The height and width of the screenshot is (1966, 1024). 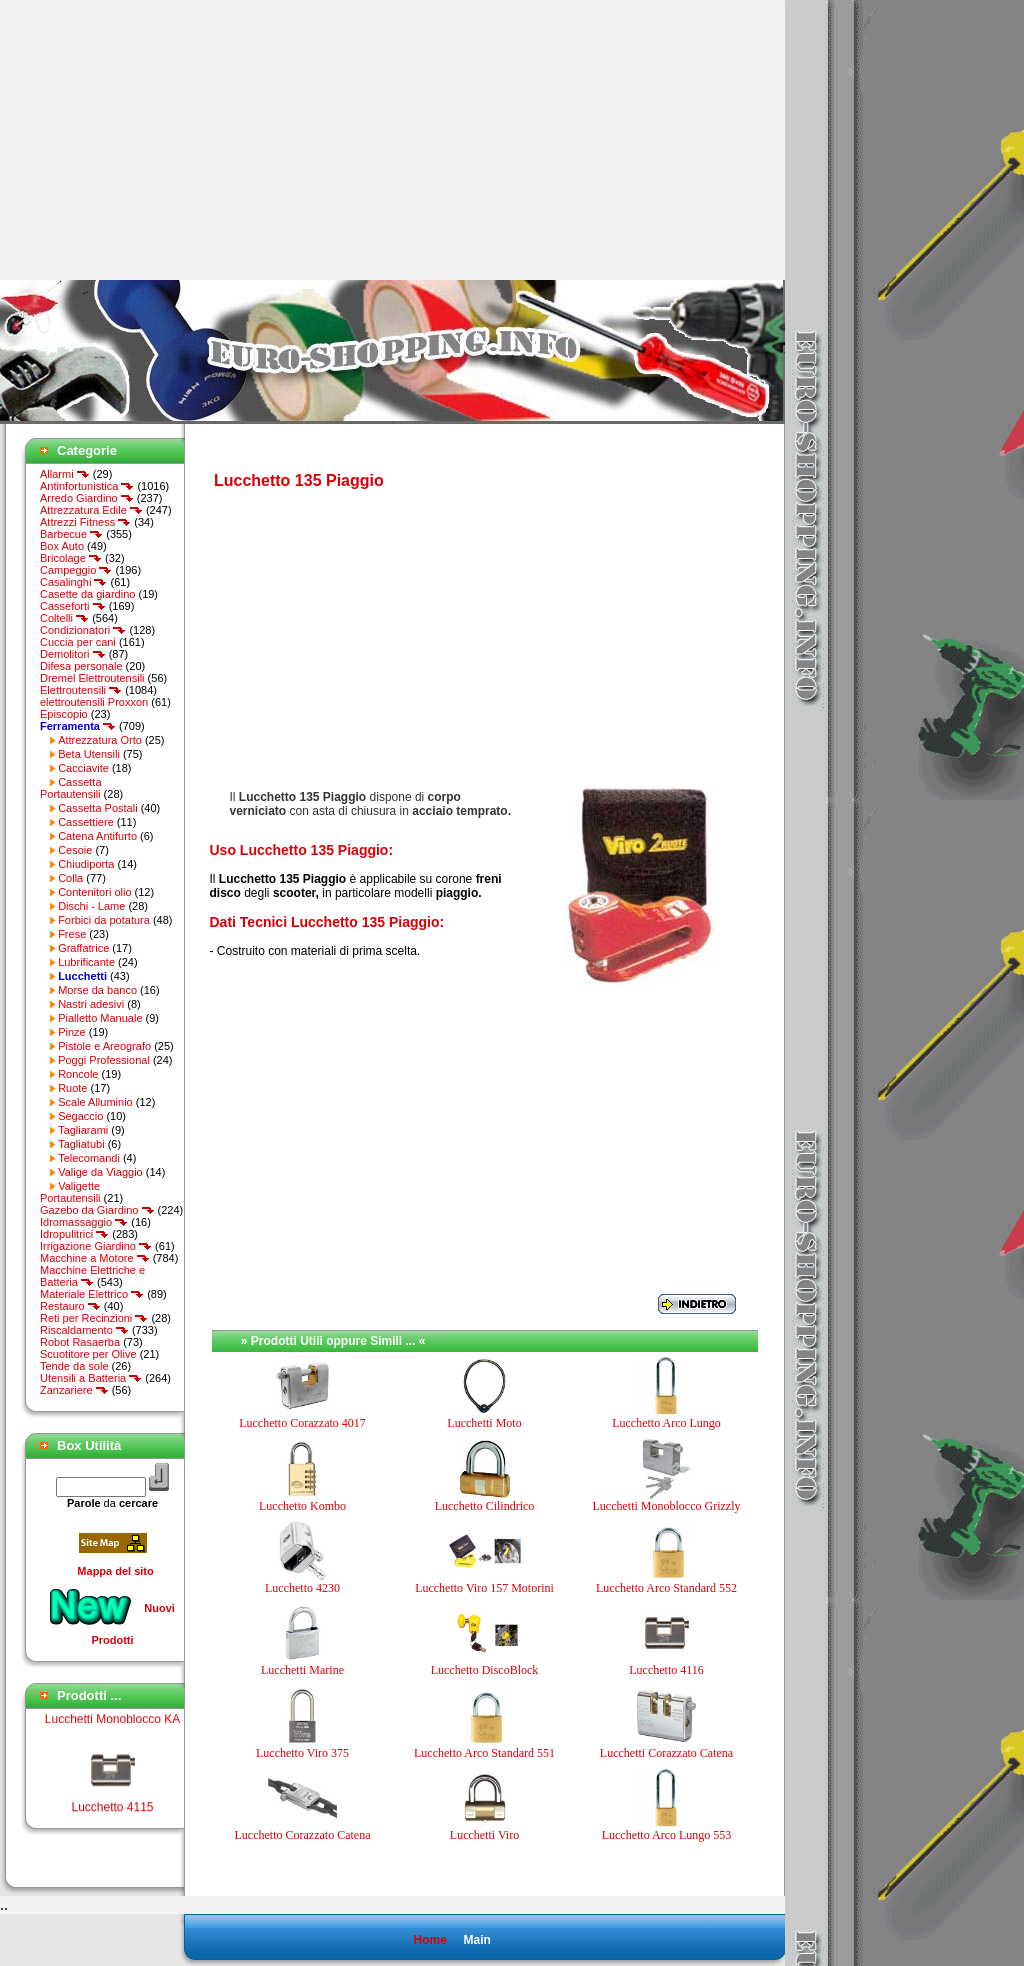 What do you see at coordinates (302, 1506) in the screenshot?
I see `Lucchetto Kombo` at bounding box center [302, 1506].